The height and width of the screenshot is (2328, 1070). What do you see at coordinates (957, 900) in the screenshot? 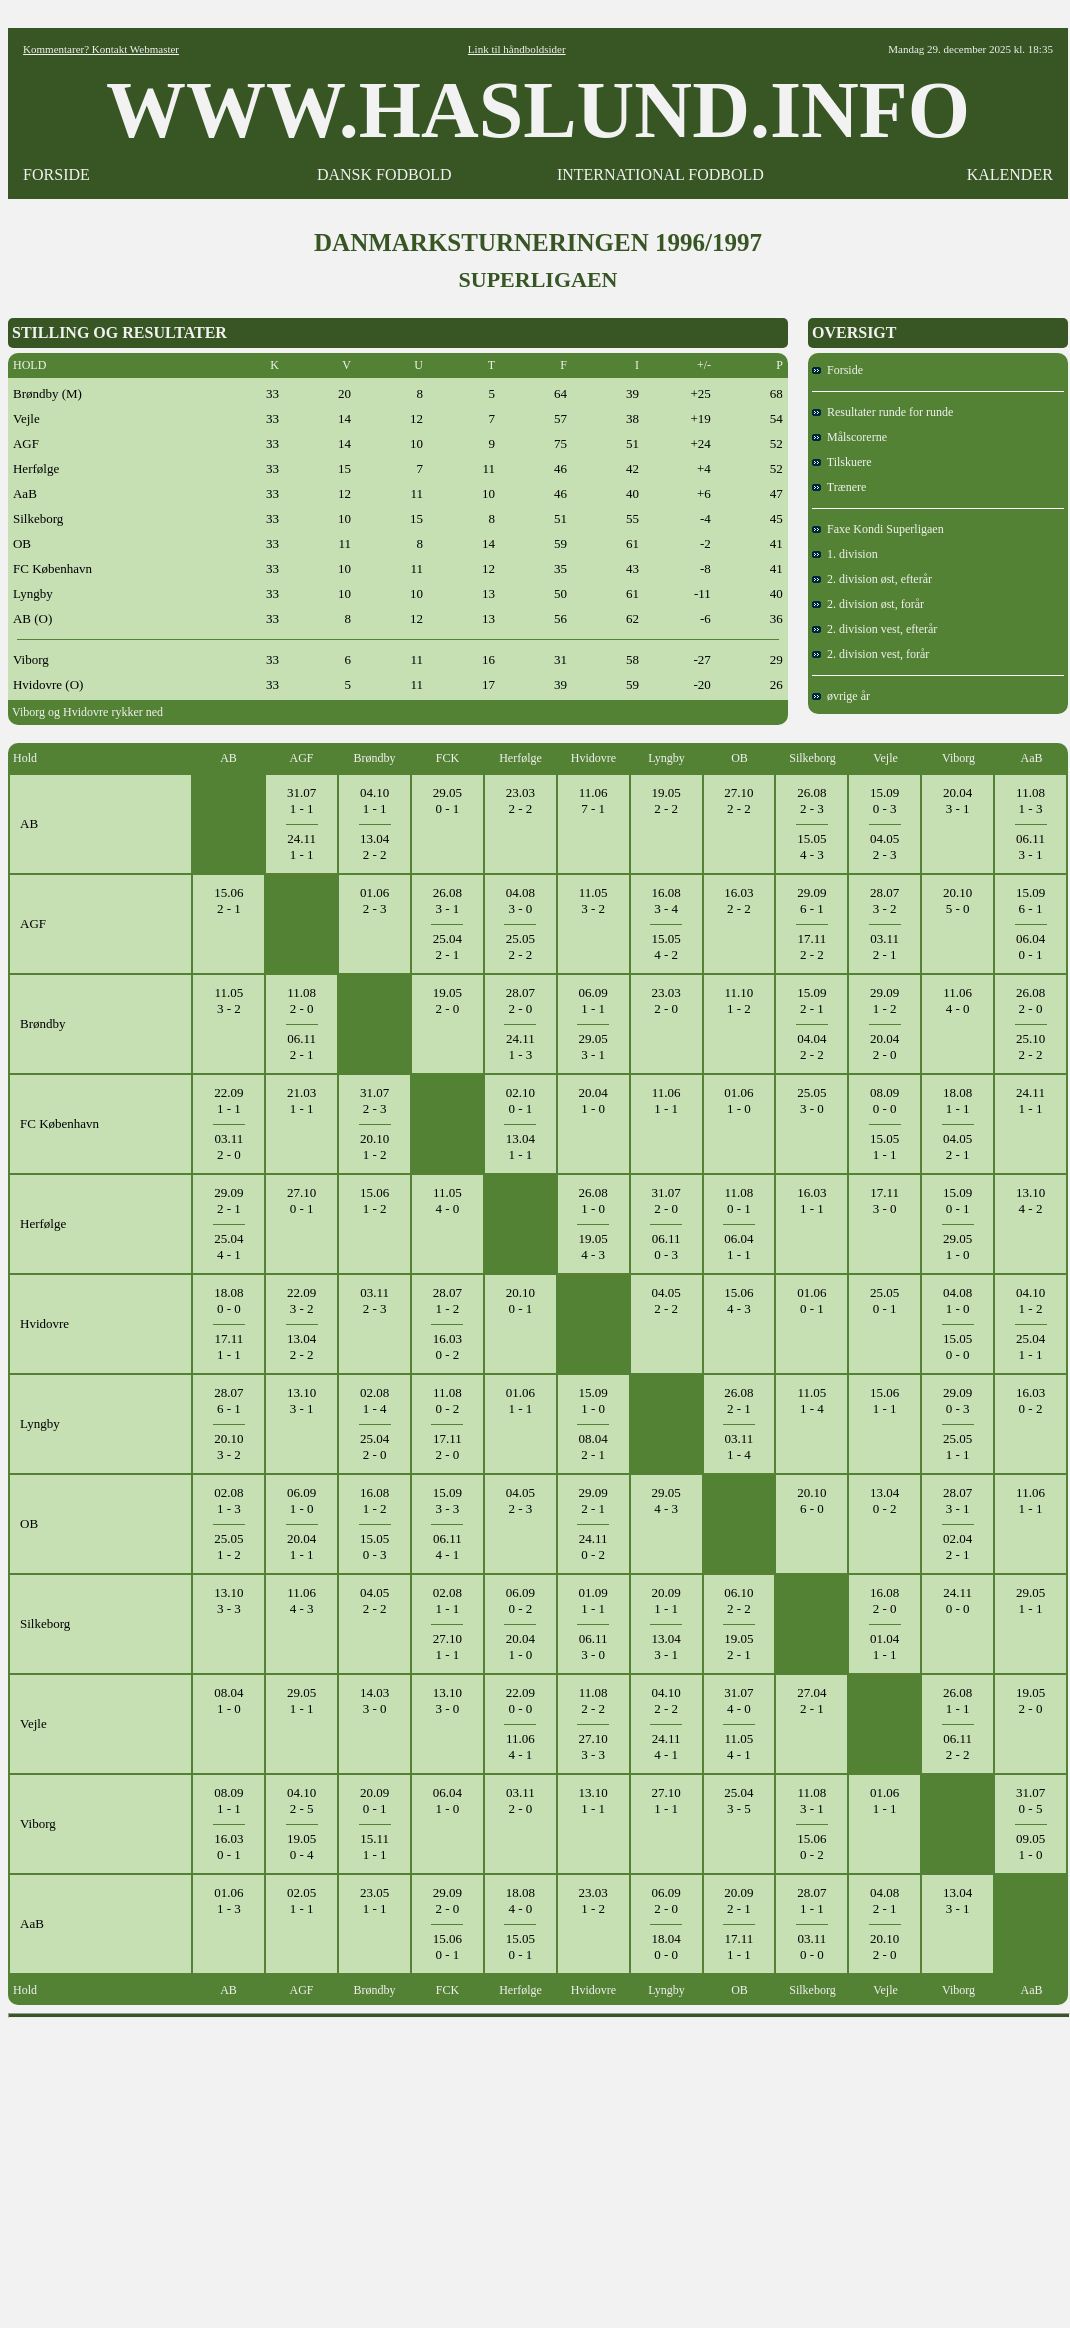
I see `20.105 - 0` at bounding box center [957, 900].